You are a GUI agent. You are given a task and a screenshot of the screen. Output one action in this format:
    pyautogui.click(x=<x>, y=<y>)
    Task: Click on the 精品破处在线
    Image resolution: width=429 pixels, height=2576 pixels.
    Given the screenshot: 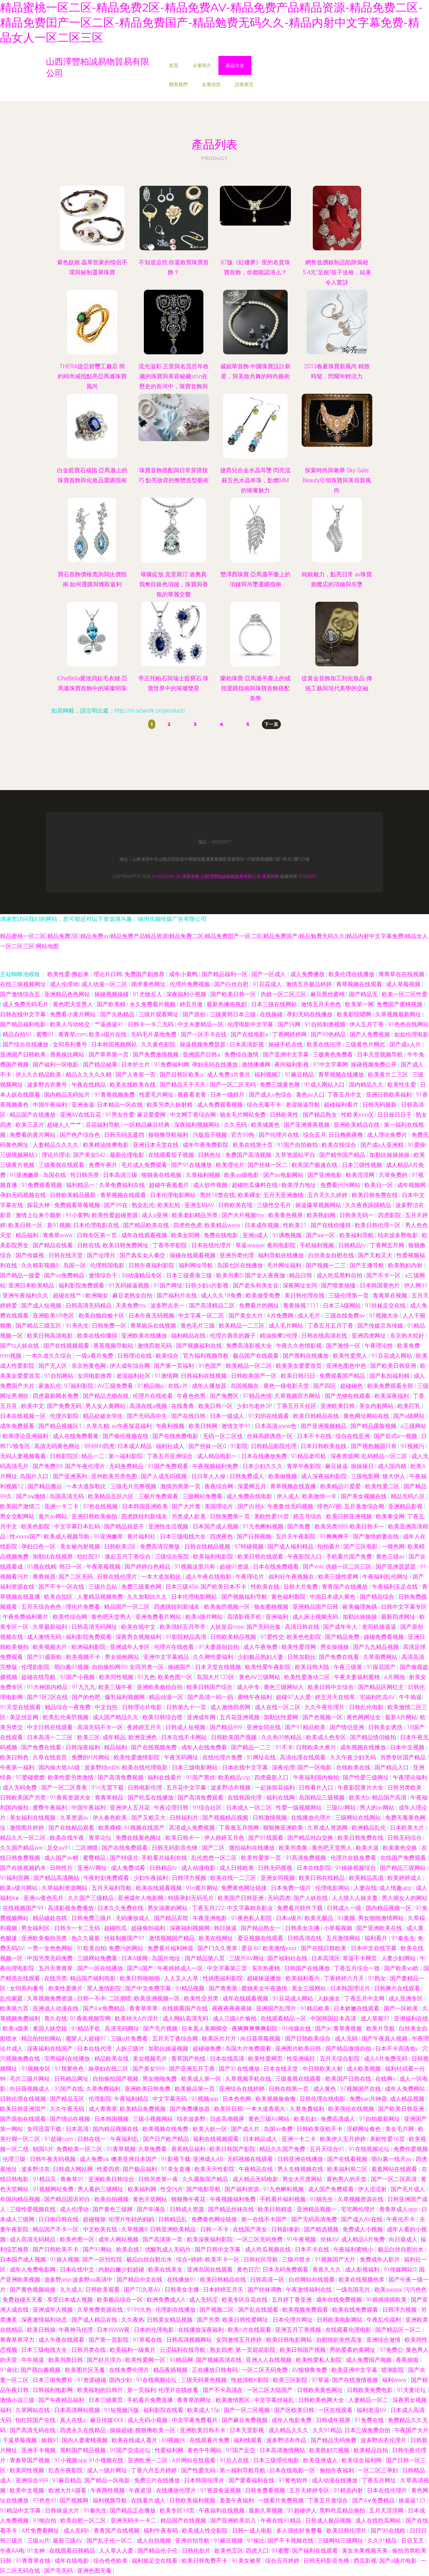 What is the action you would take?
    pyautogui.click(x=51, y=1918)
    